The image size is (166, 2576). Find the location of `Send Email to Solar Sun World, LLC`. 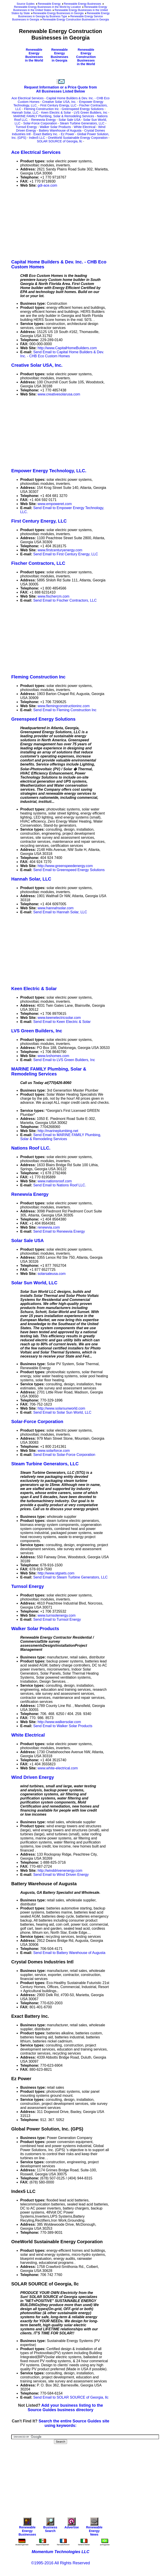

Send Email to Solar Sun World, LLC is located at coordinates (62, 1412).